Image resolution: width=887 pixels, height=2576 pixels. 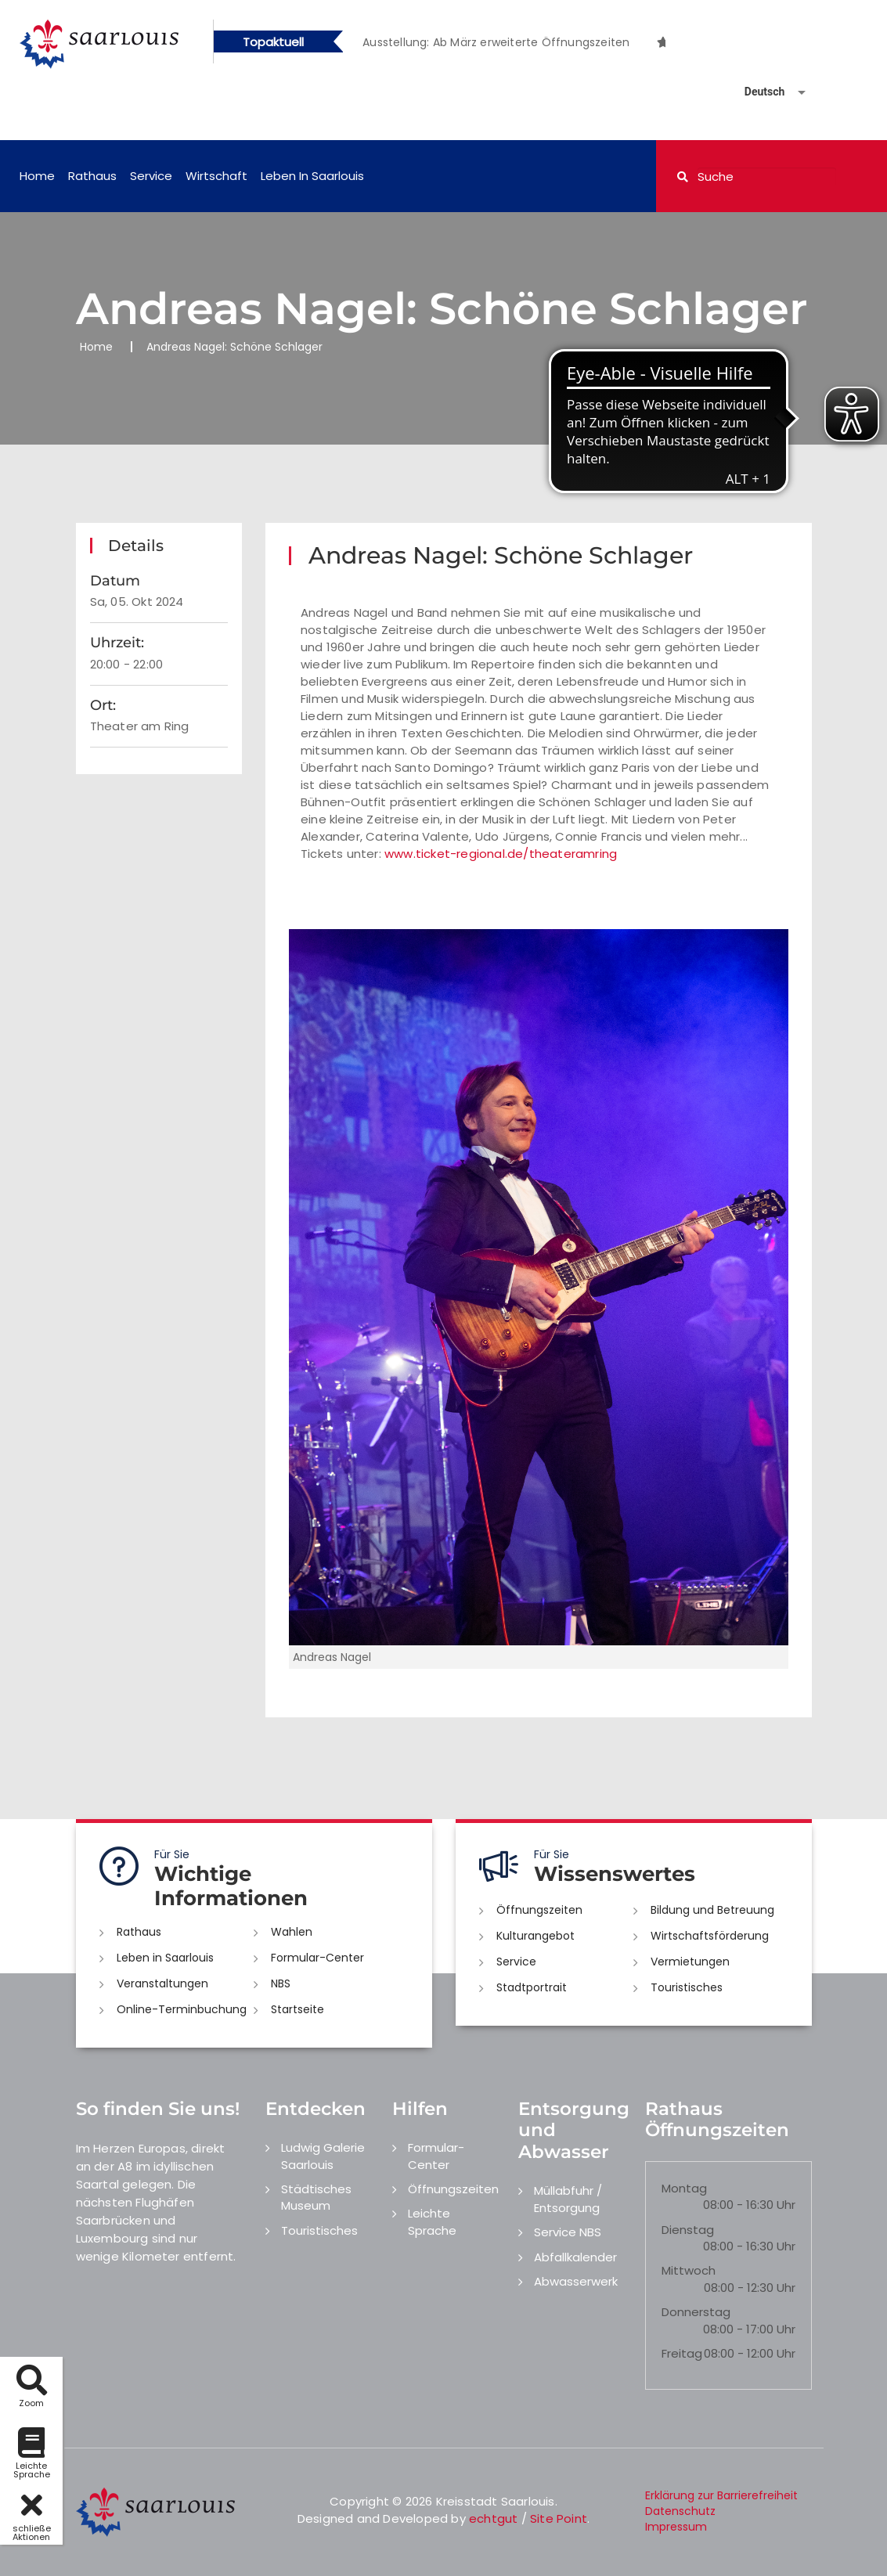 I want to click on Leben in Saarlouis, so click(x=312, y=176).